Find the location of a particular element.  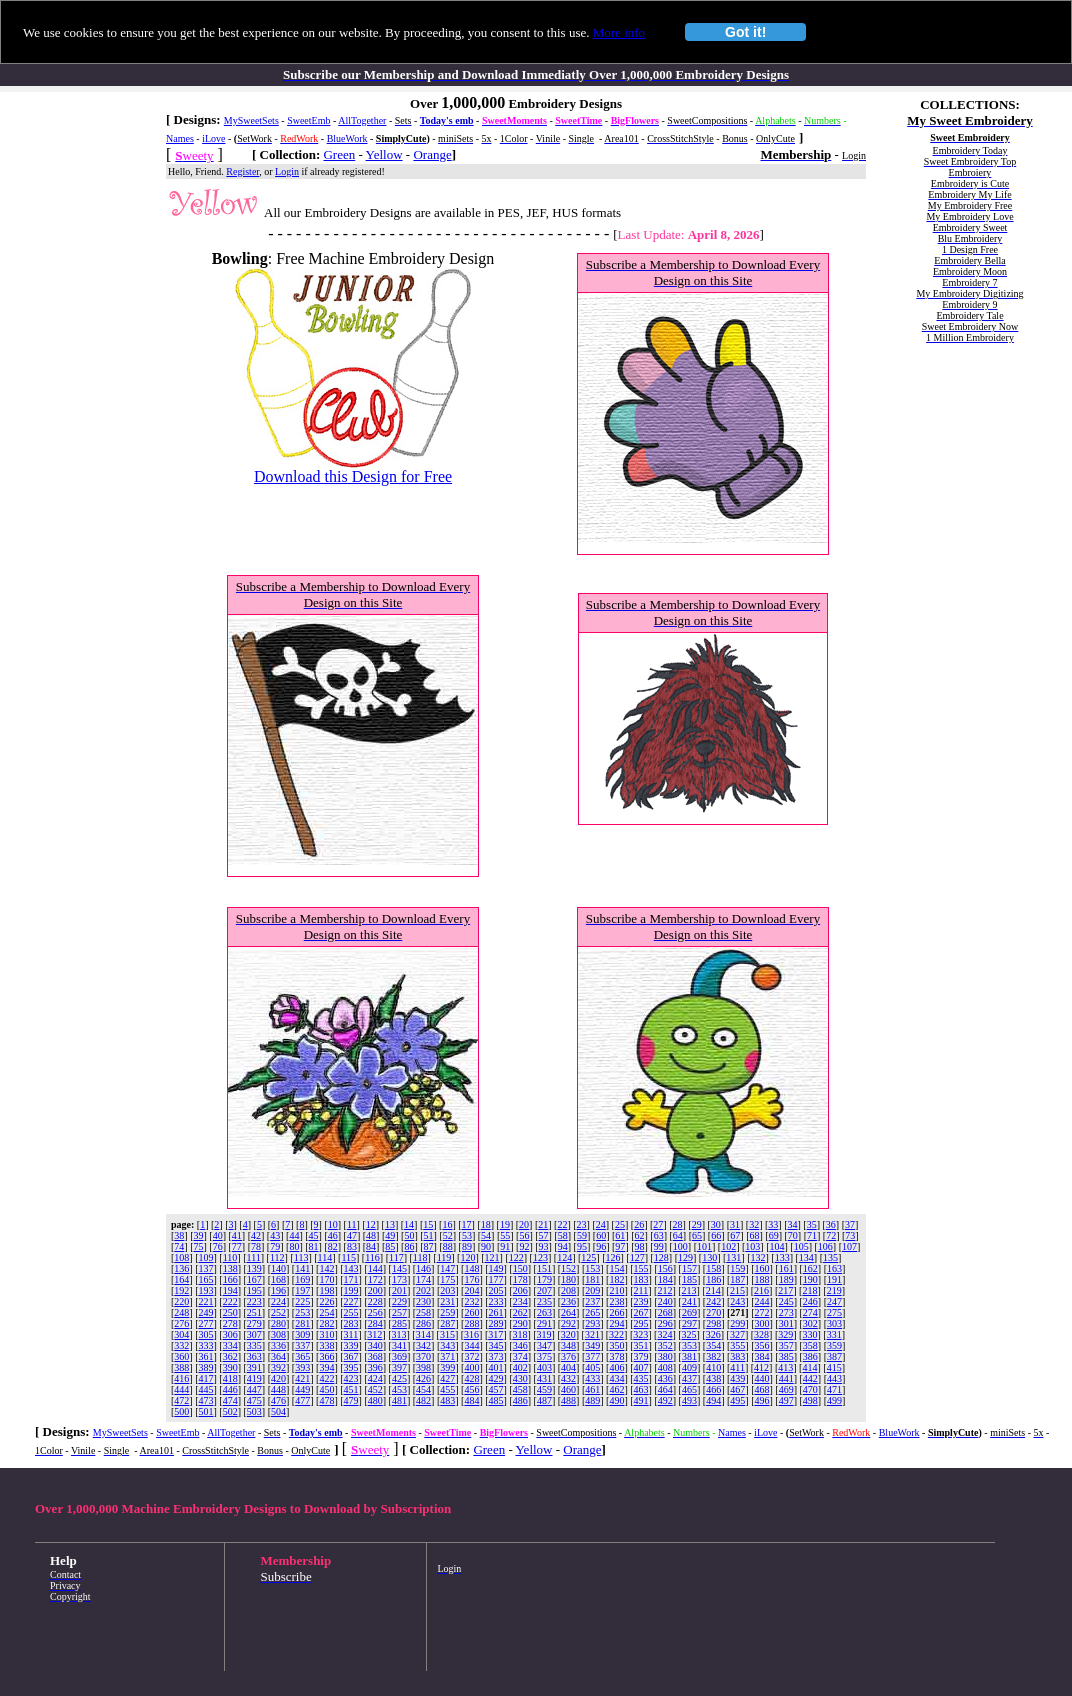

34 is located at coordinates (793, 1224).